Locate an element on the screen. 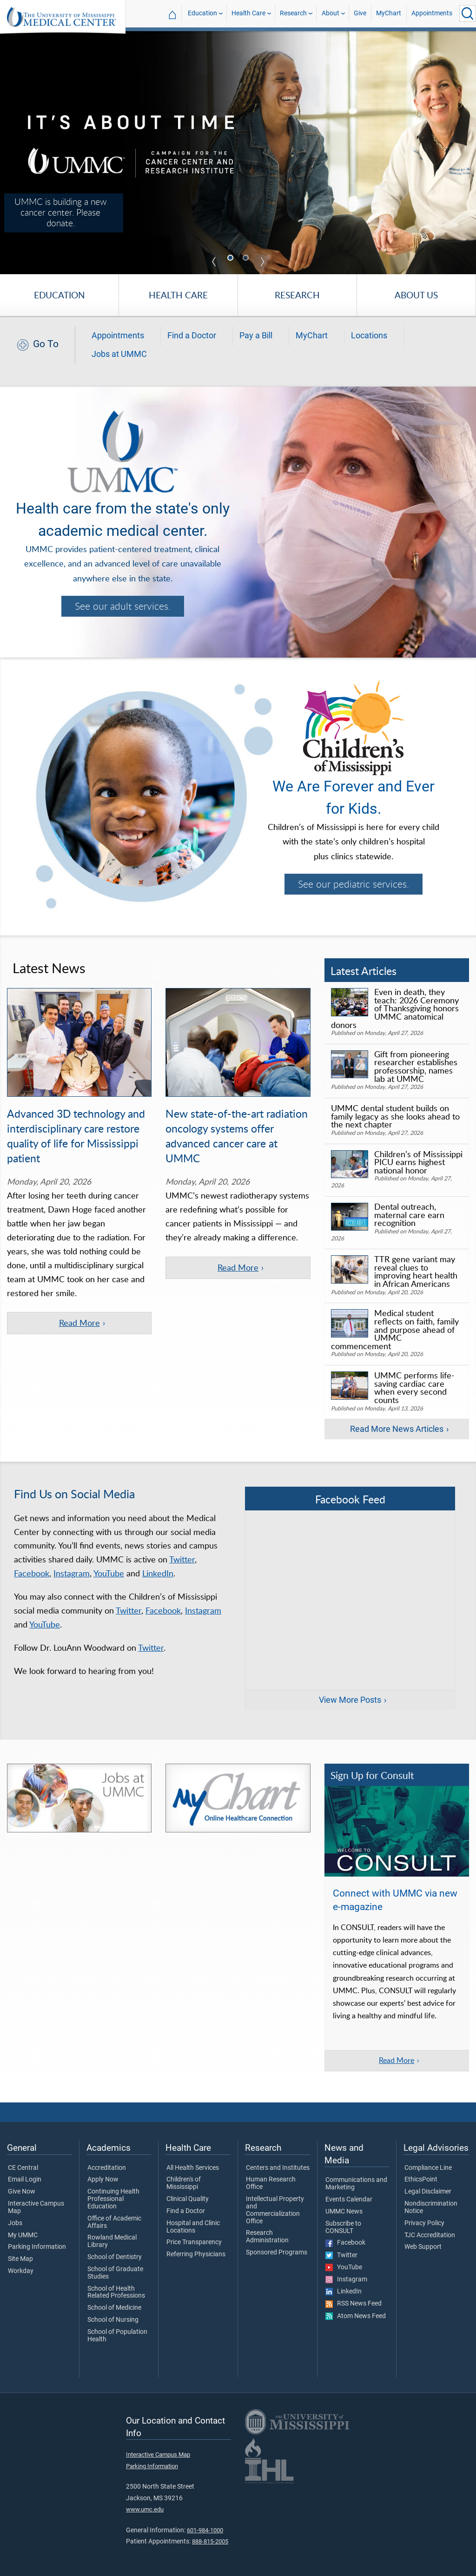  Human Research Office is located at coordinates (271, 2183).